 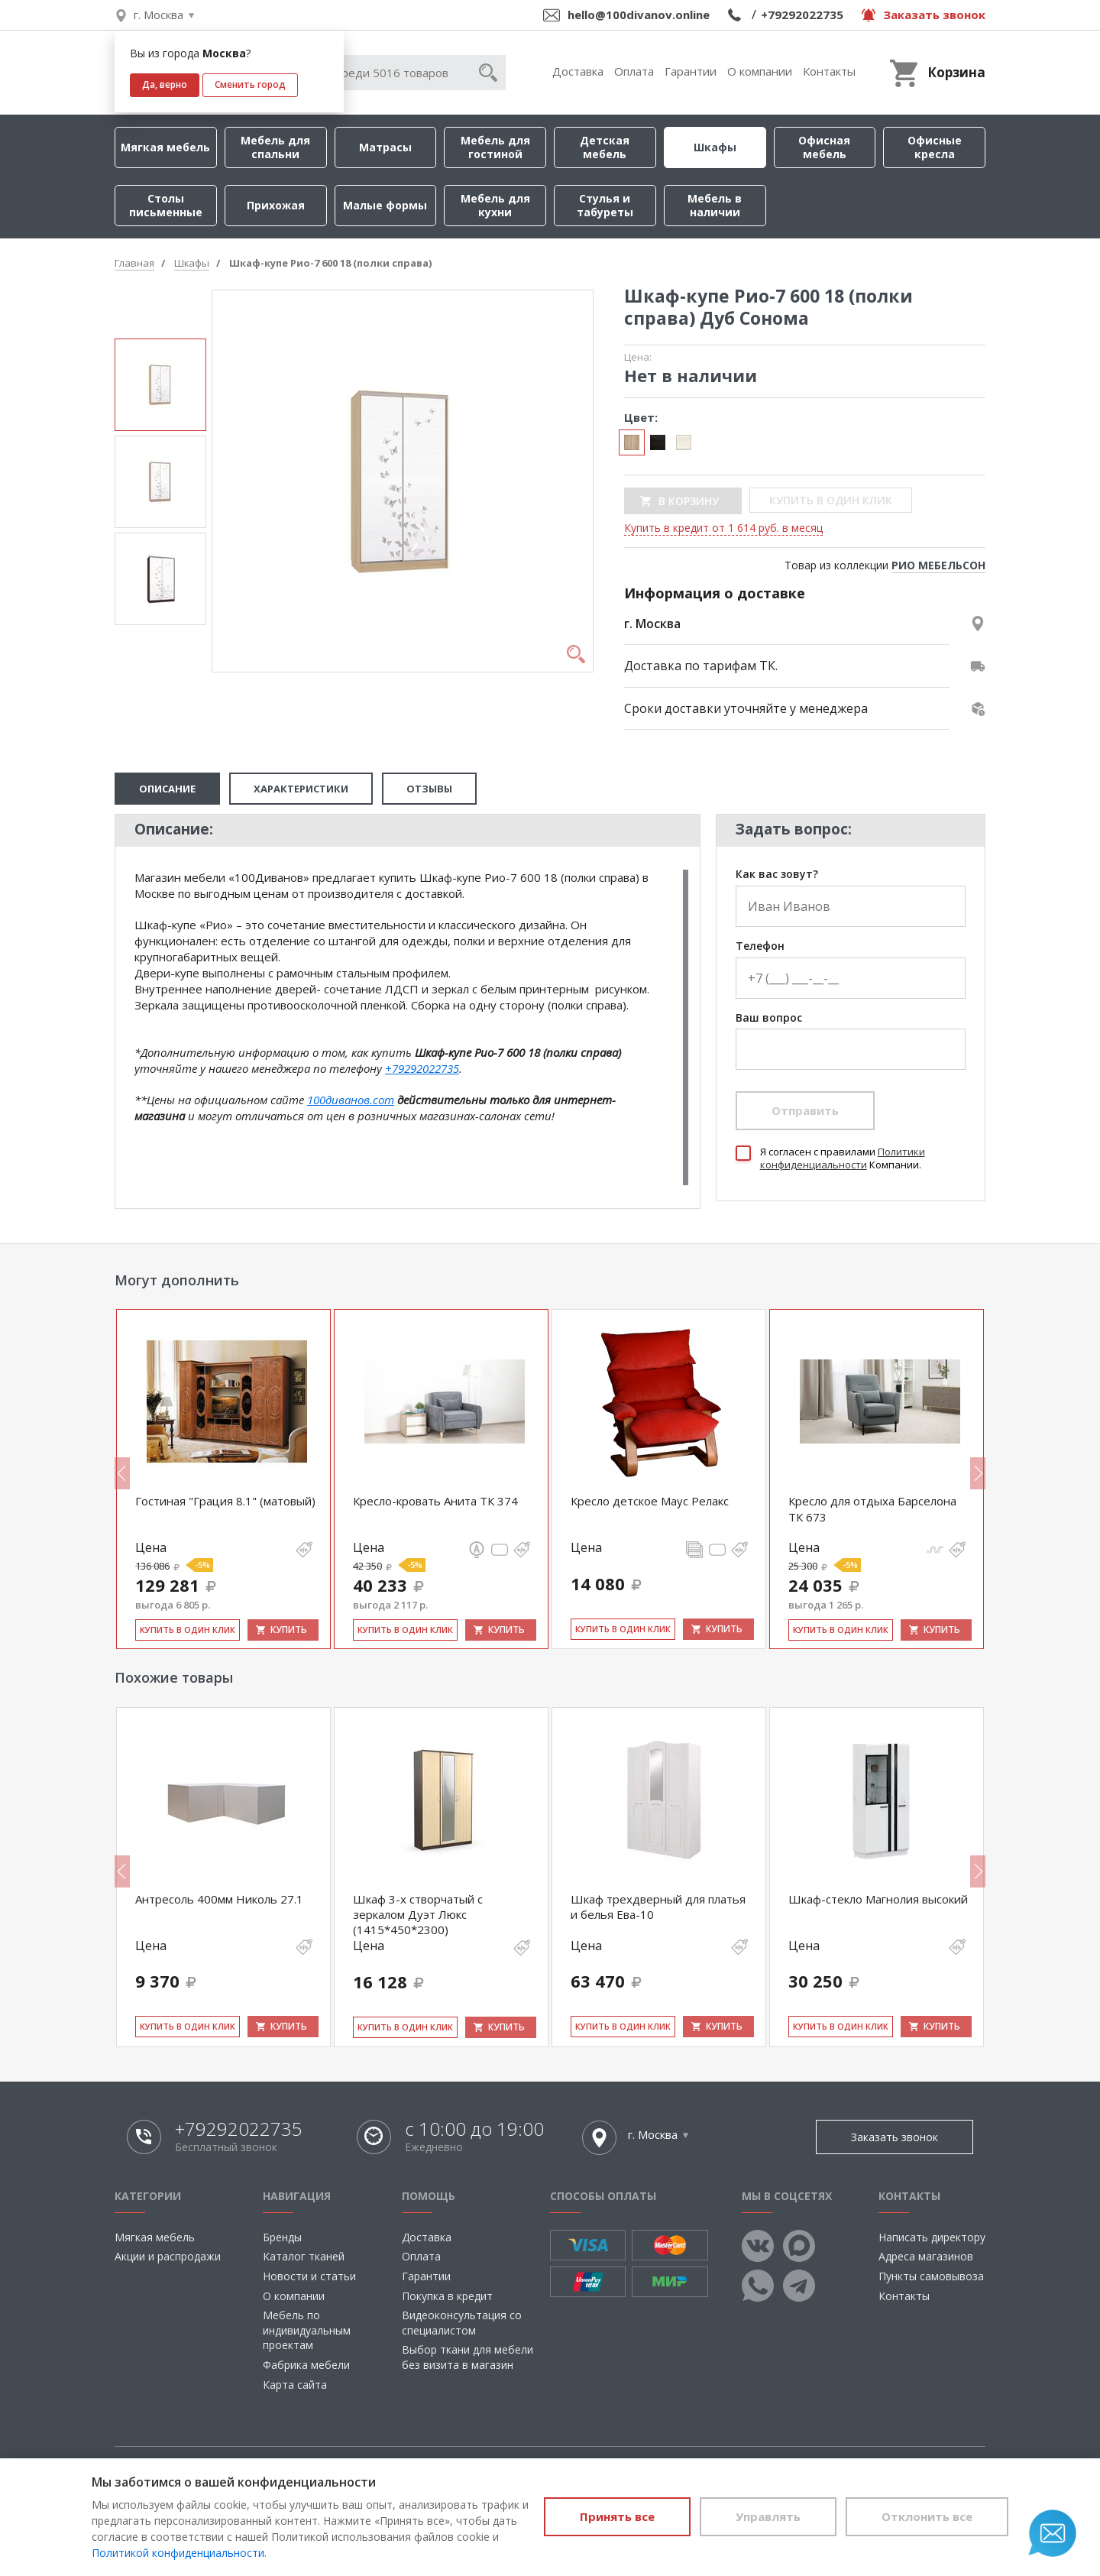 What do you see at coordinates (168, 2256) in the screenshot?
I see `Акции и распродажи` at bounding box center [168, 2256].